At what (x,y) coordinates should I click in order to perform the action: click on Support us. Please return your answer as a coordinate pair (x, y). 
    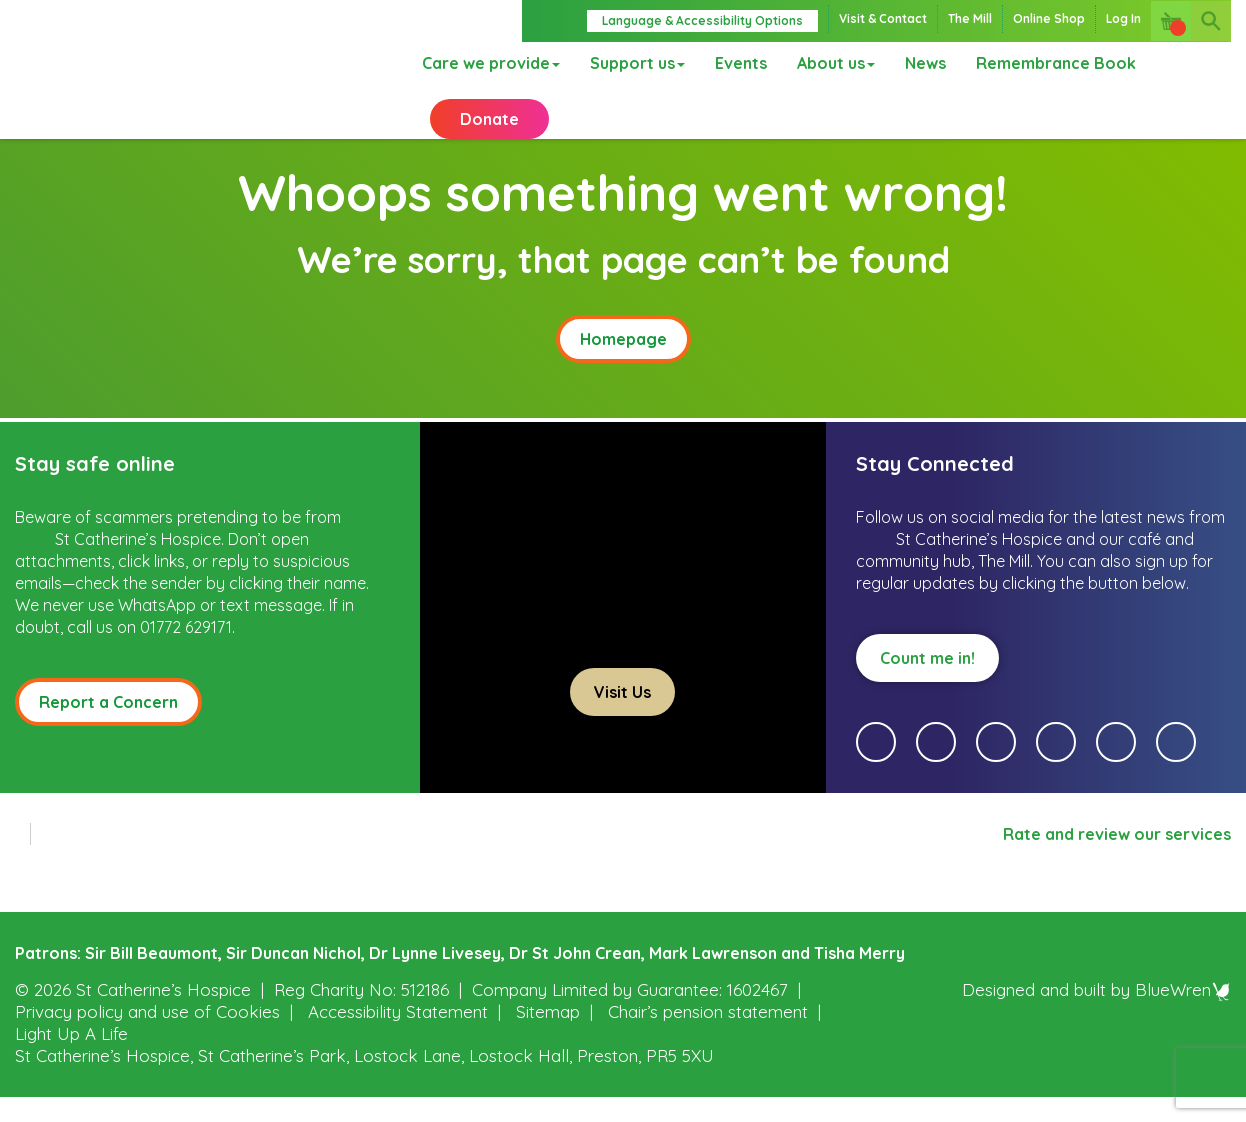
    Looking at the image, I should click on (630, 65).